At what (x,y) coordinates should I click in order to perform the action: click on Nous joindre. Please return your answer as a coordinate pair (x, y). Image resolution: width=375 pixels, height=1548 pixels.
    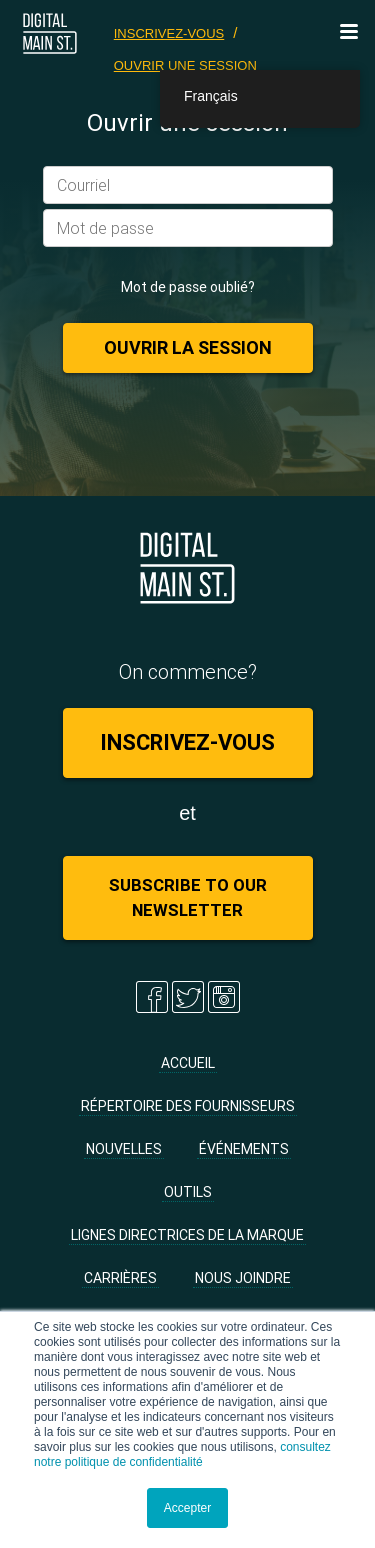
    Looking at the image, I should click on (243, 1278).